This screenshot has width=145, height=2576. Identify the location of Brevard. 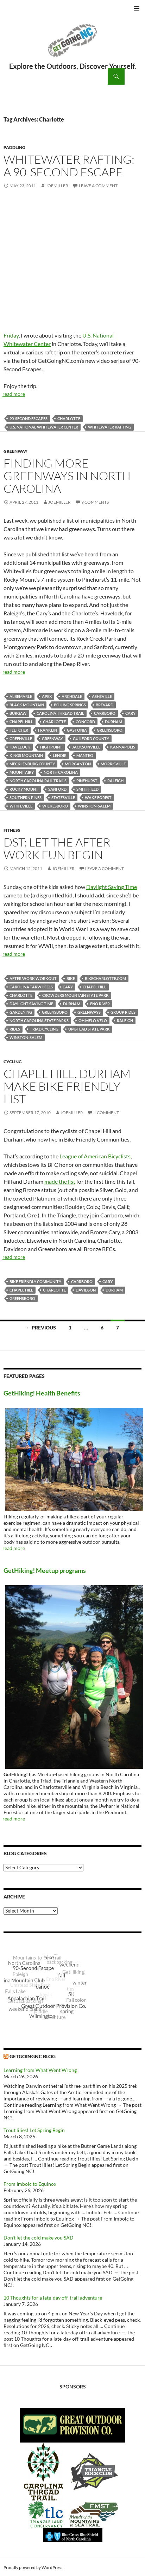
(104, 704).